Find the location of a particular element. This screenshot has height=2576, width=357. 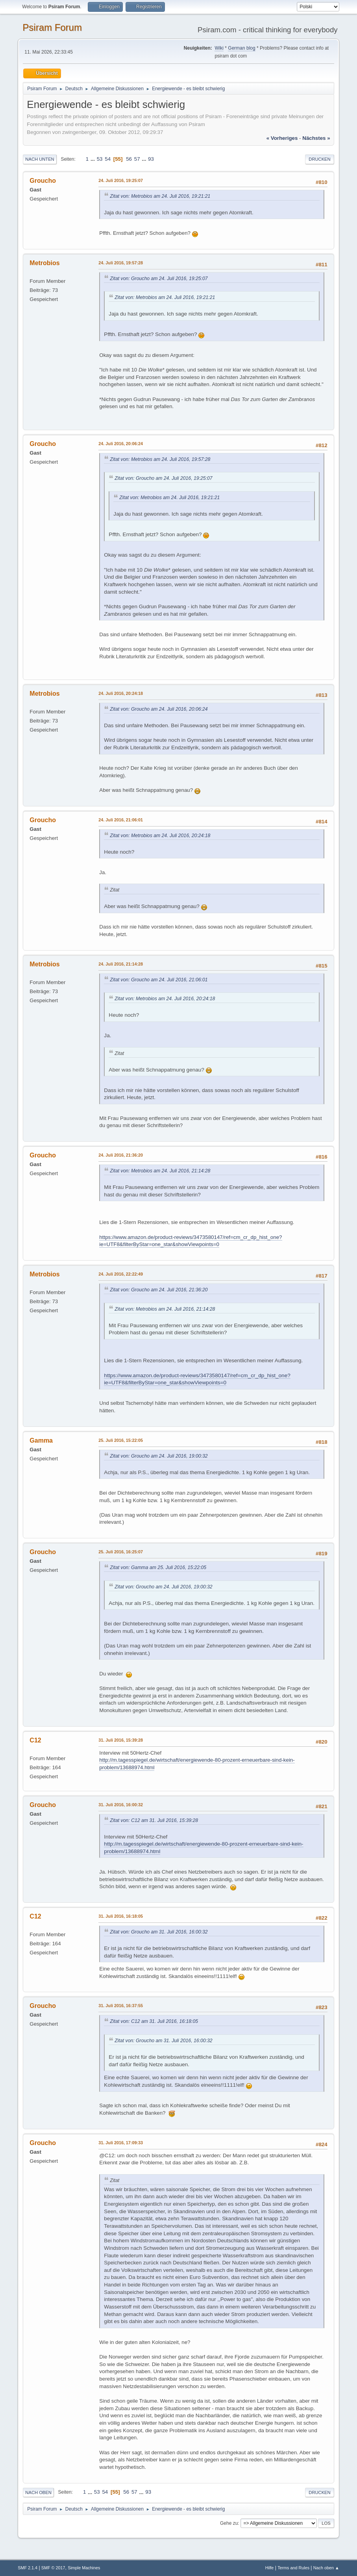

Zitat von: Metrobios am 24. Juli 2016, 19:57:28 is located at coordinates (160, 459).